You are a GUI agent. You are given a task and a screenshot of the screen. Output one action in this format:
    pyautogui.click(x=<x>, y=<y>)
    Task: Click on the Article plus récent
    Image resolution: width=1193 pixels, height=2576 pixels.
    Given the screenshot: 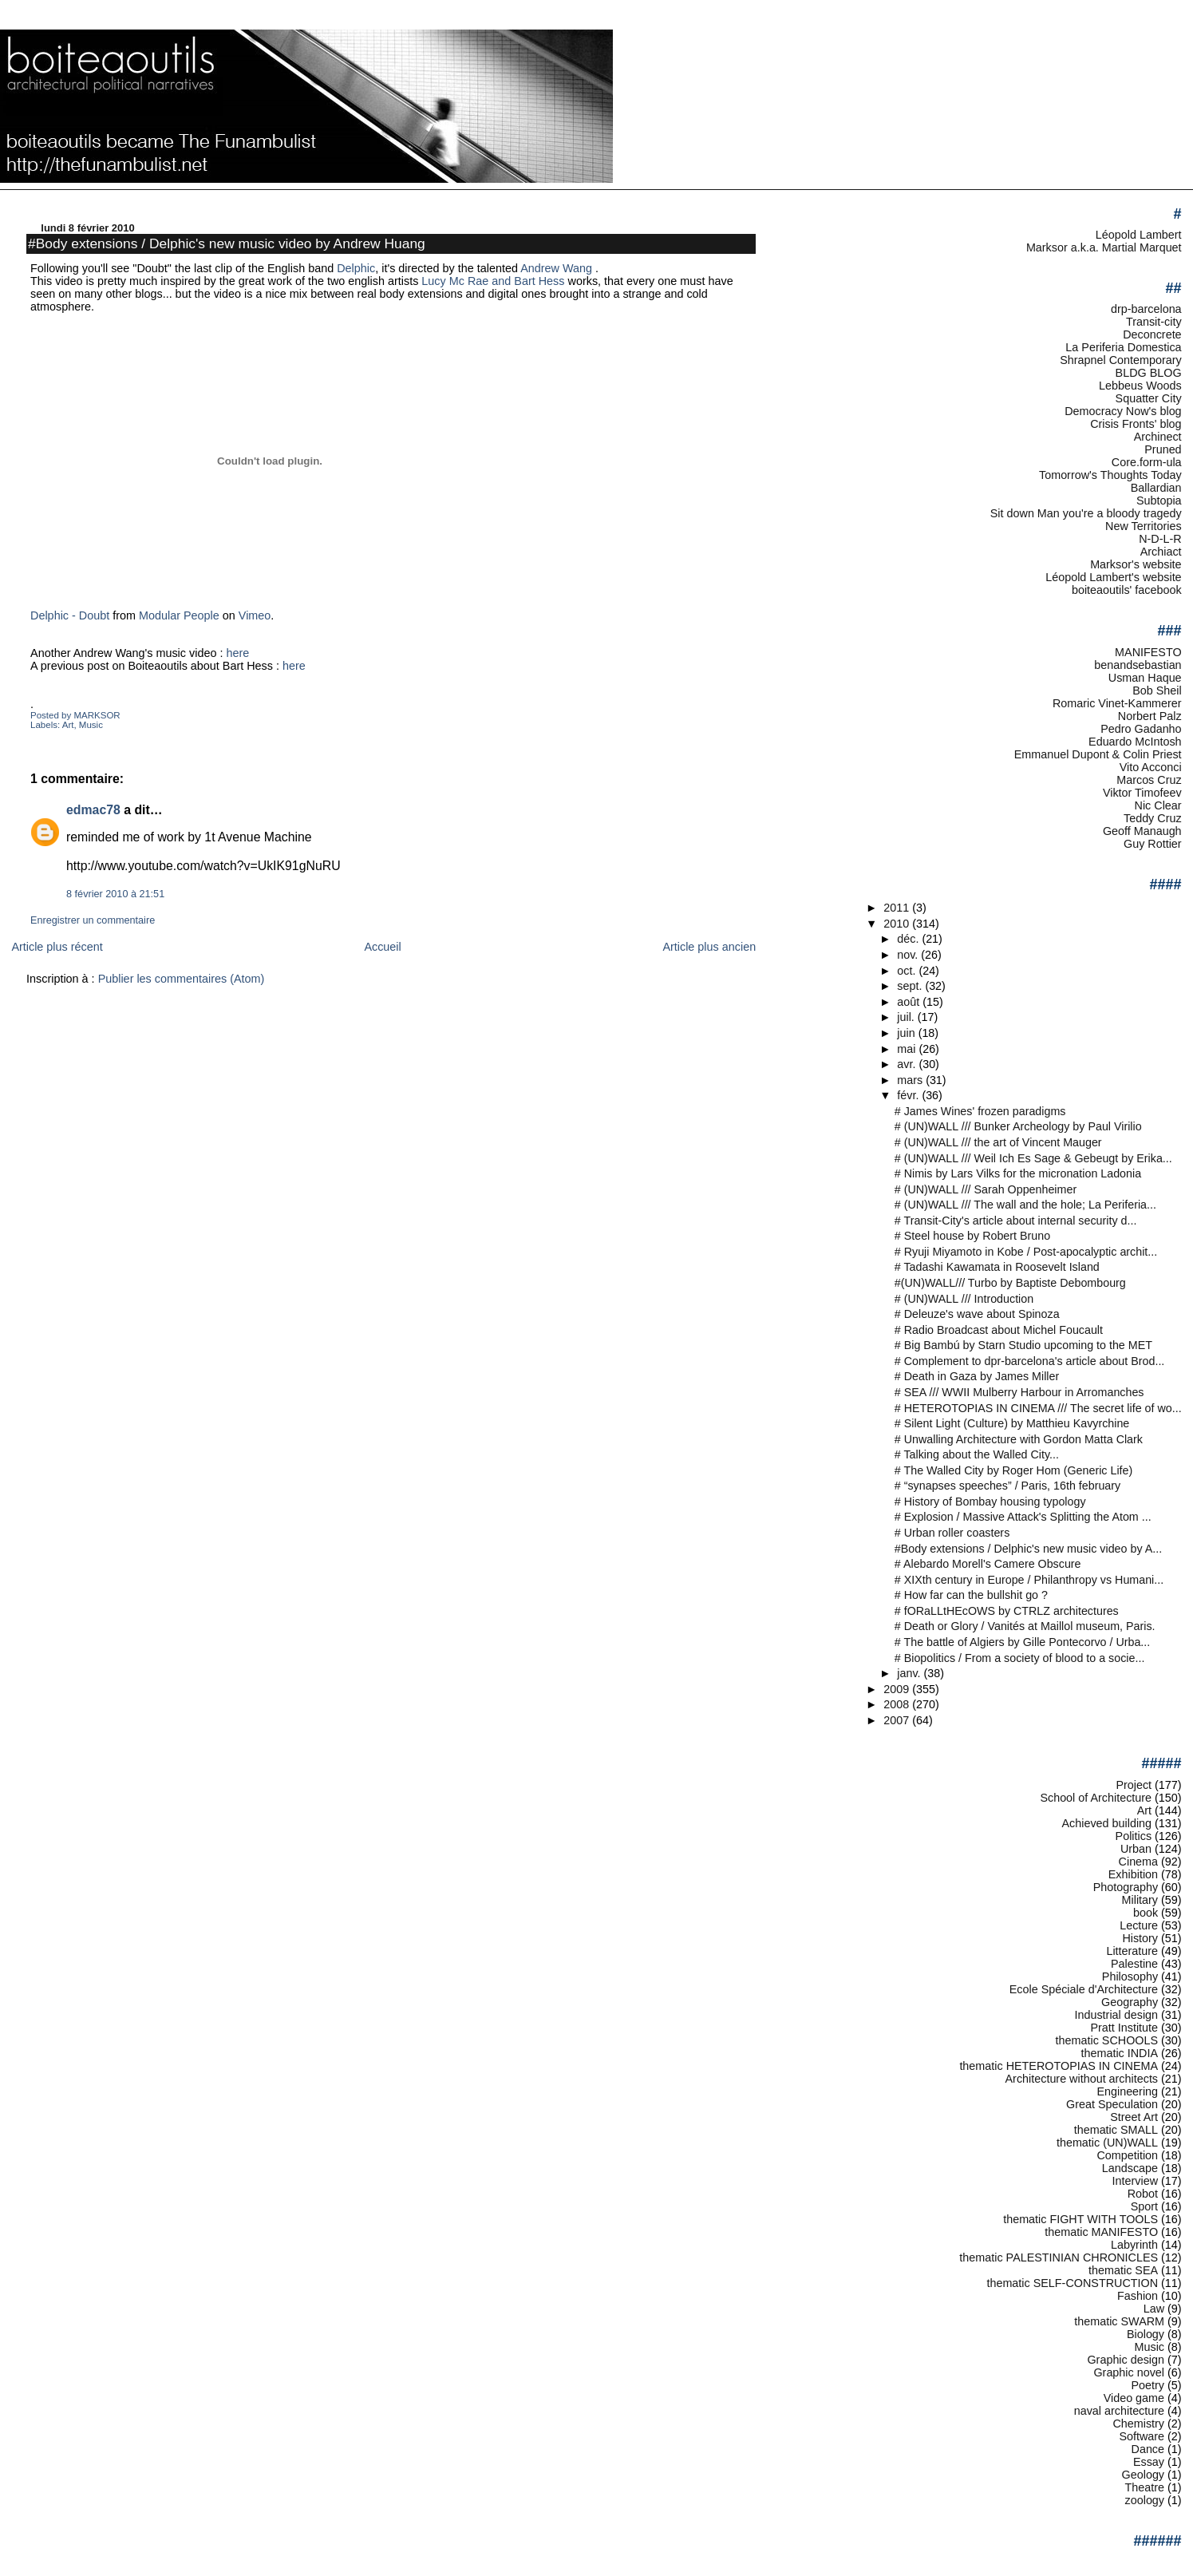 What is the action you would take?
    pyautogui.click(x=56, y=946)
    